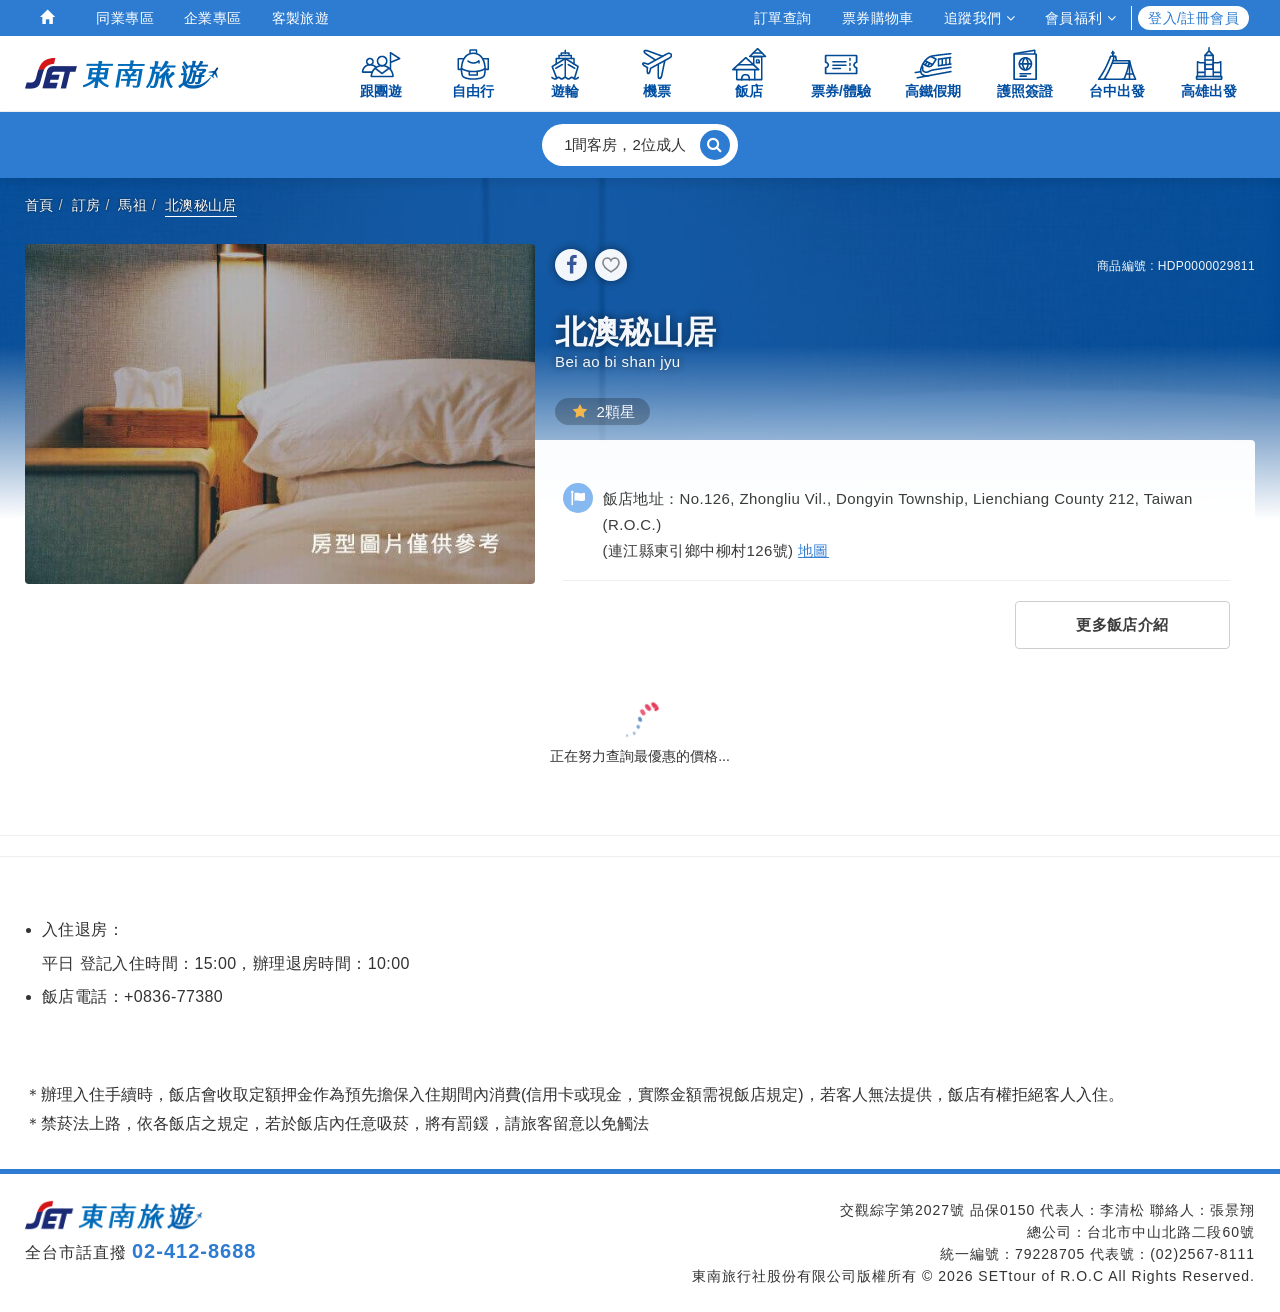 Image resolution: width=1280 pixels, height=1312 pixels. What do you see at coordinates (201, 205) in the screenshot?
I see `北澳秘山居` at bounding box center [201, 205].